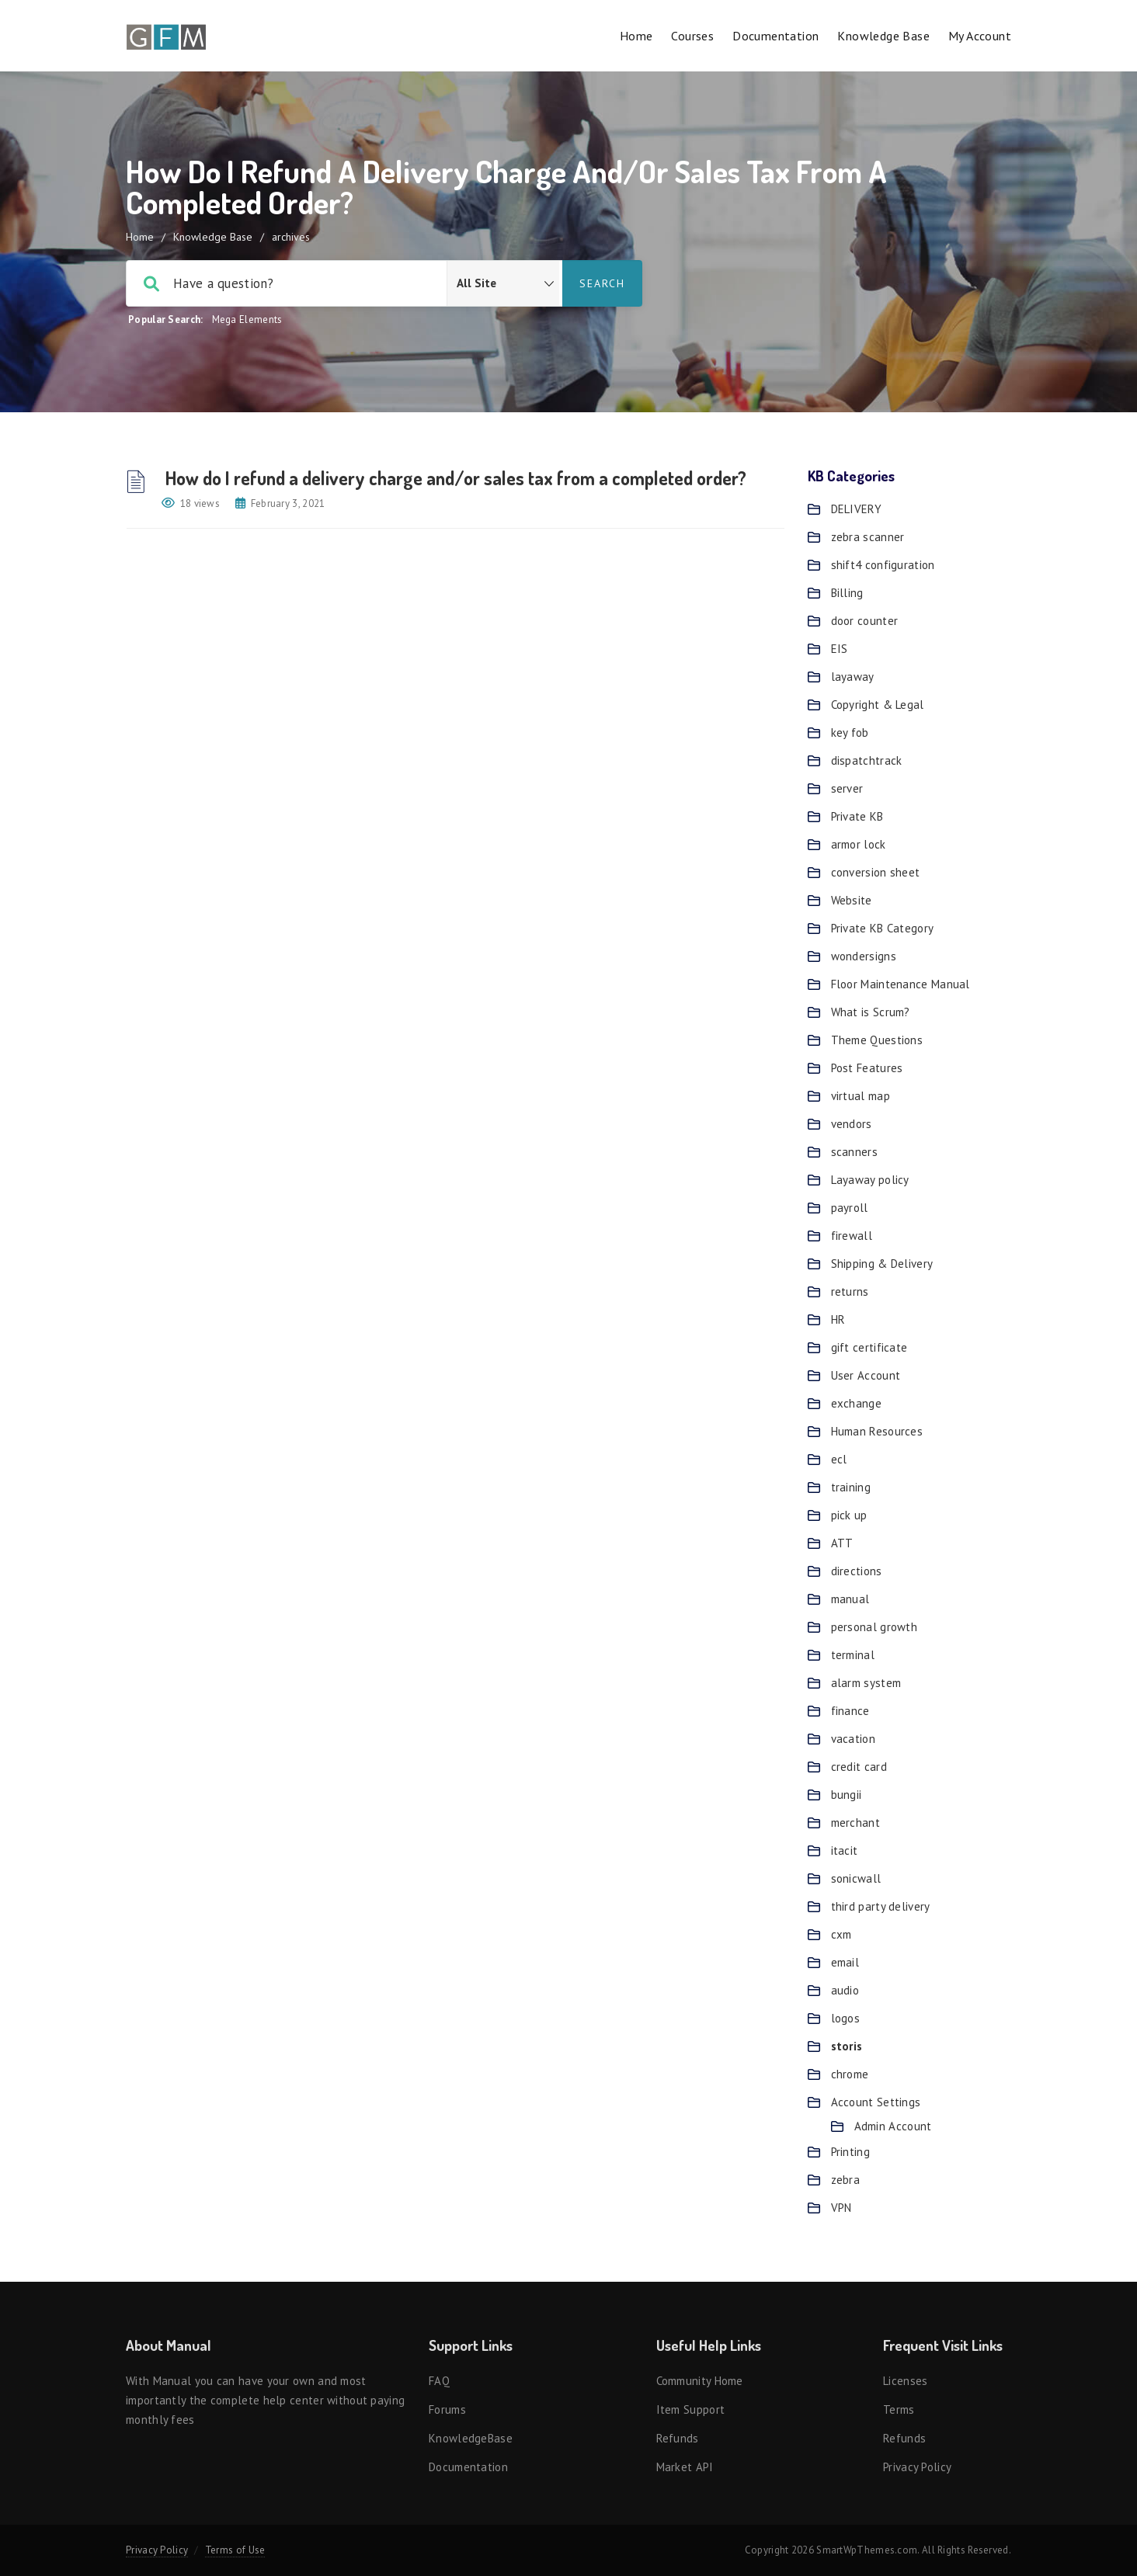 Image resolution: width=1137 pixels, height=2576 pixels. What do you see at coordinates (699, 2380) in the screenshot?
I see `Community Home` at bounding box center [699, 2380].